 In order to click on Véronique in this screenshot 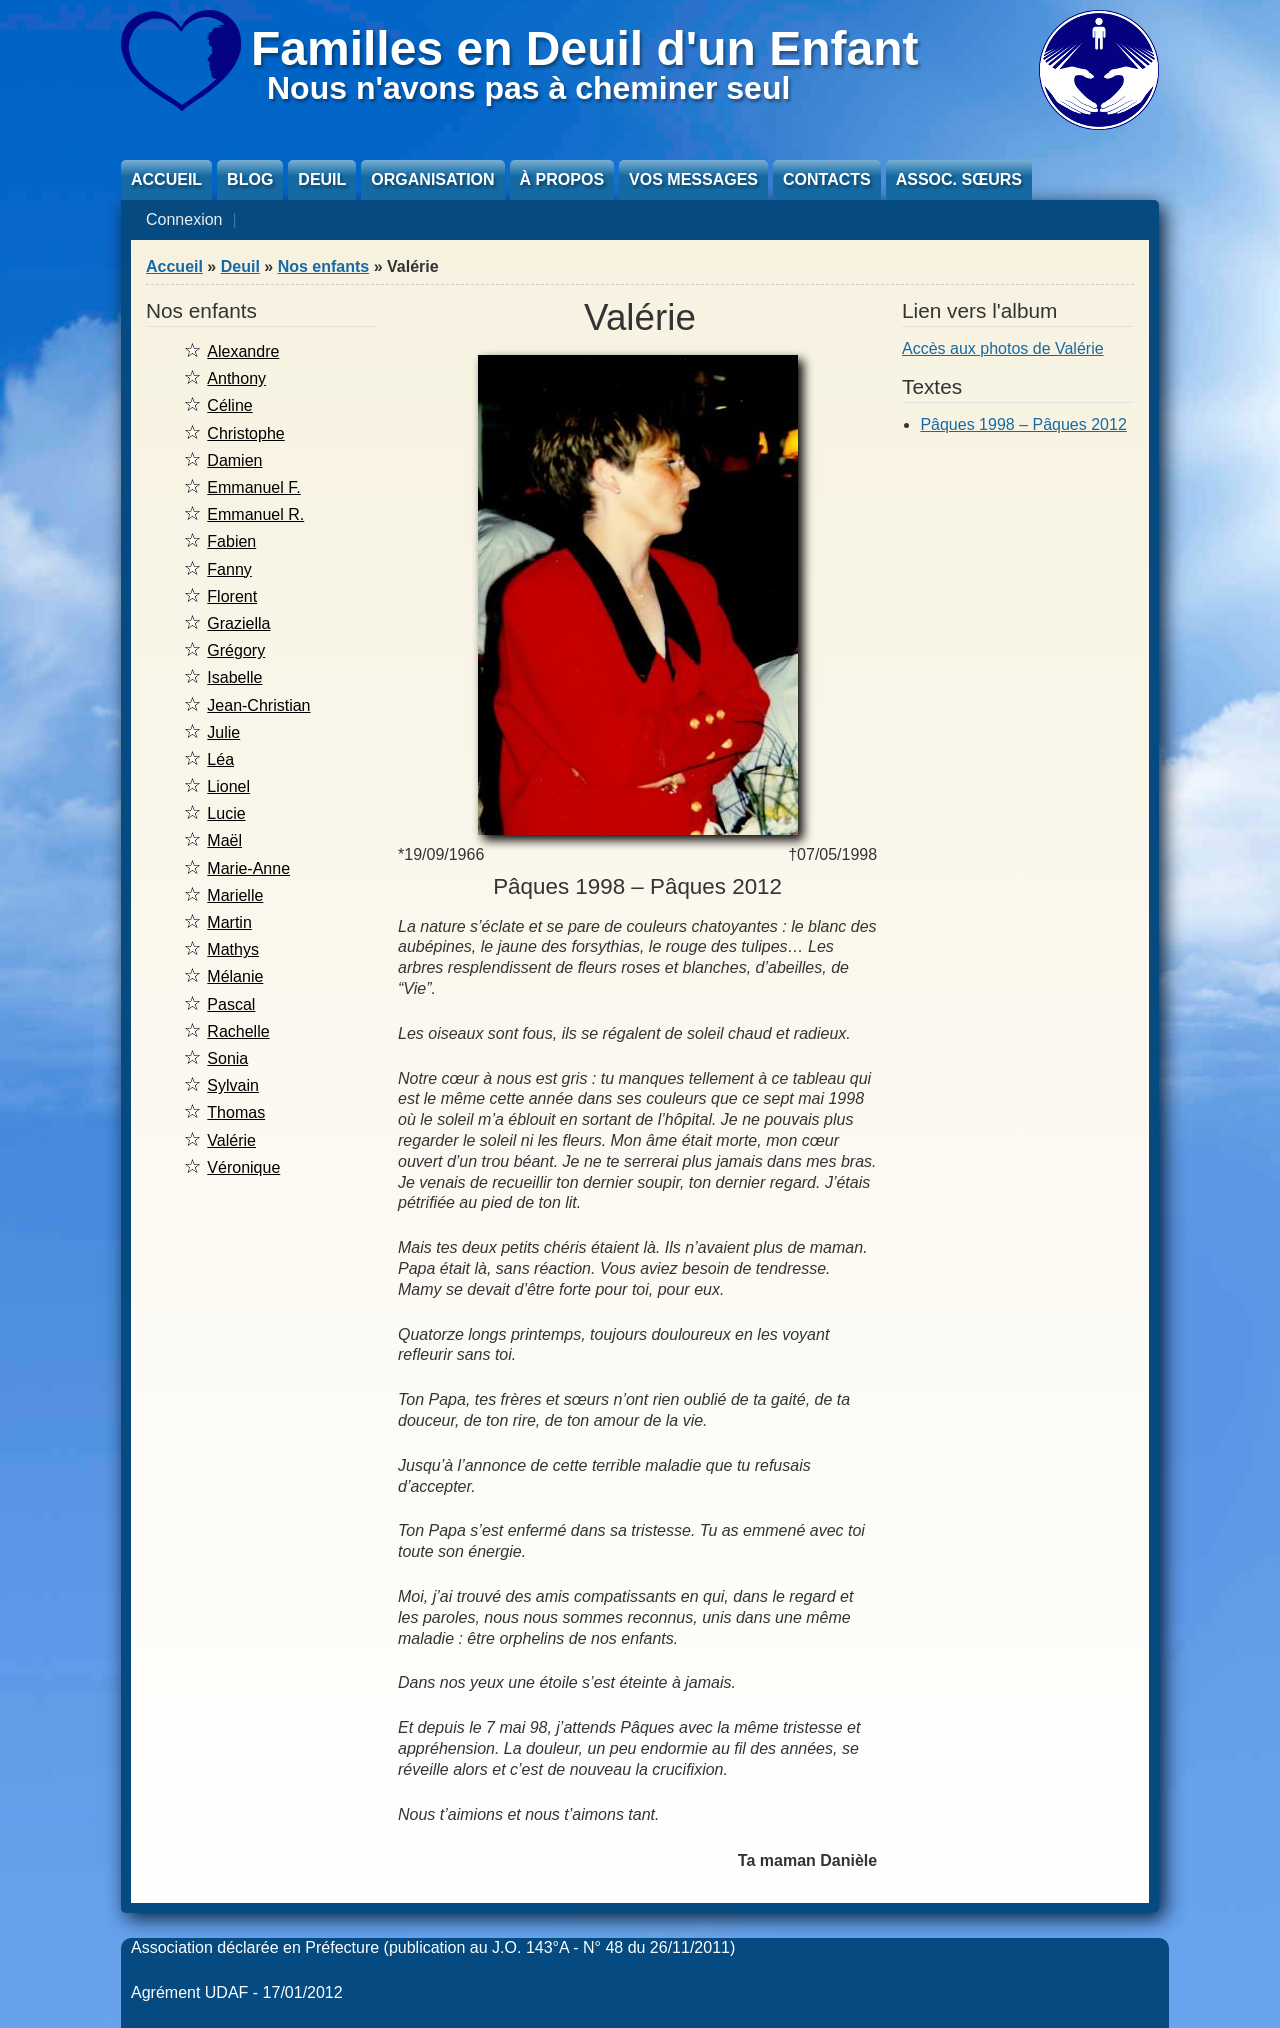, I will do `click(243, 1167)`.